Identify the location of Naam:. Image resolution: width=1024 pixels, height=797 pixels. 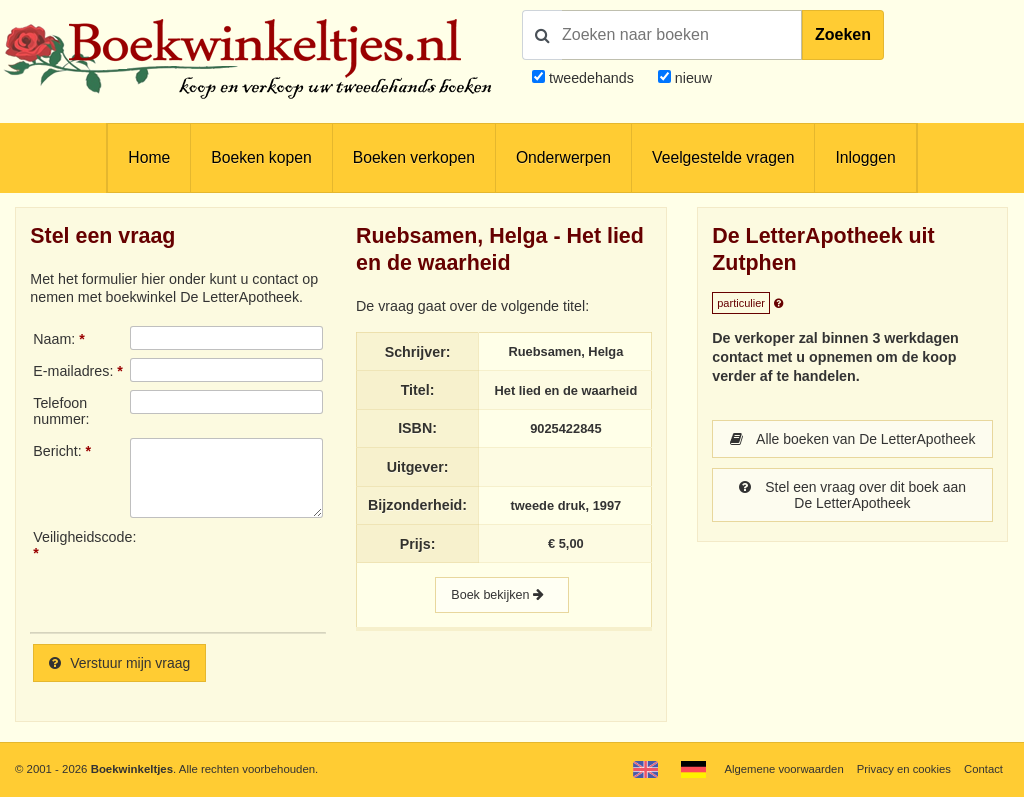
(54, 339).